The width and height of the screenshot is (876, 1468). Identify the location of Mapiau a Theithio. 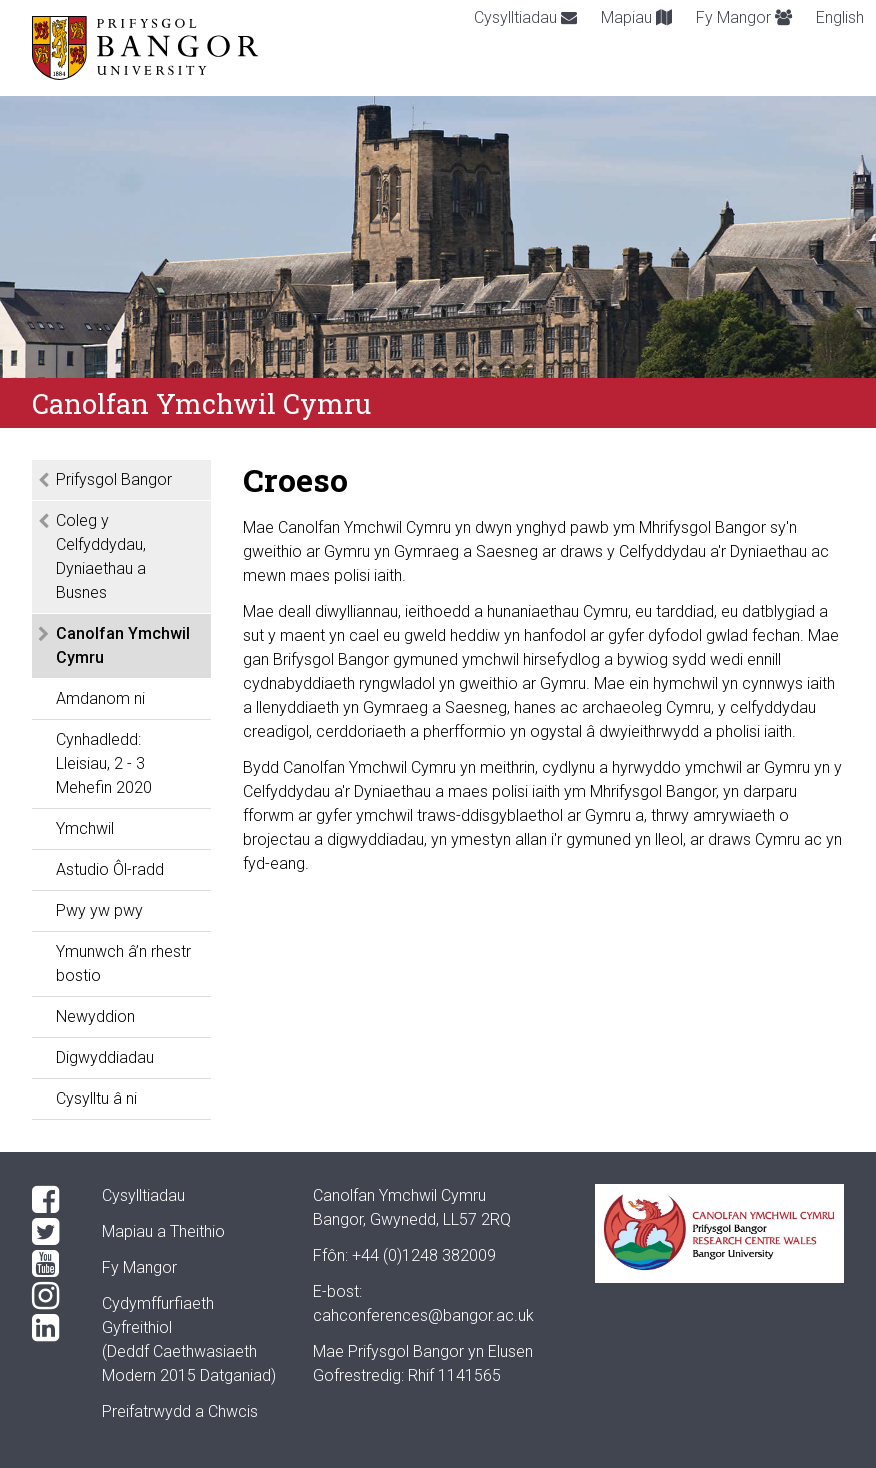
(163, 1231).